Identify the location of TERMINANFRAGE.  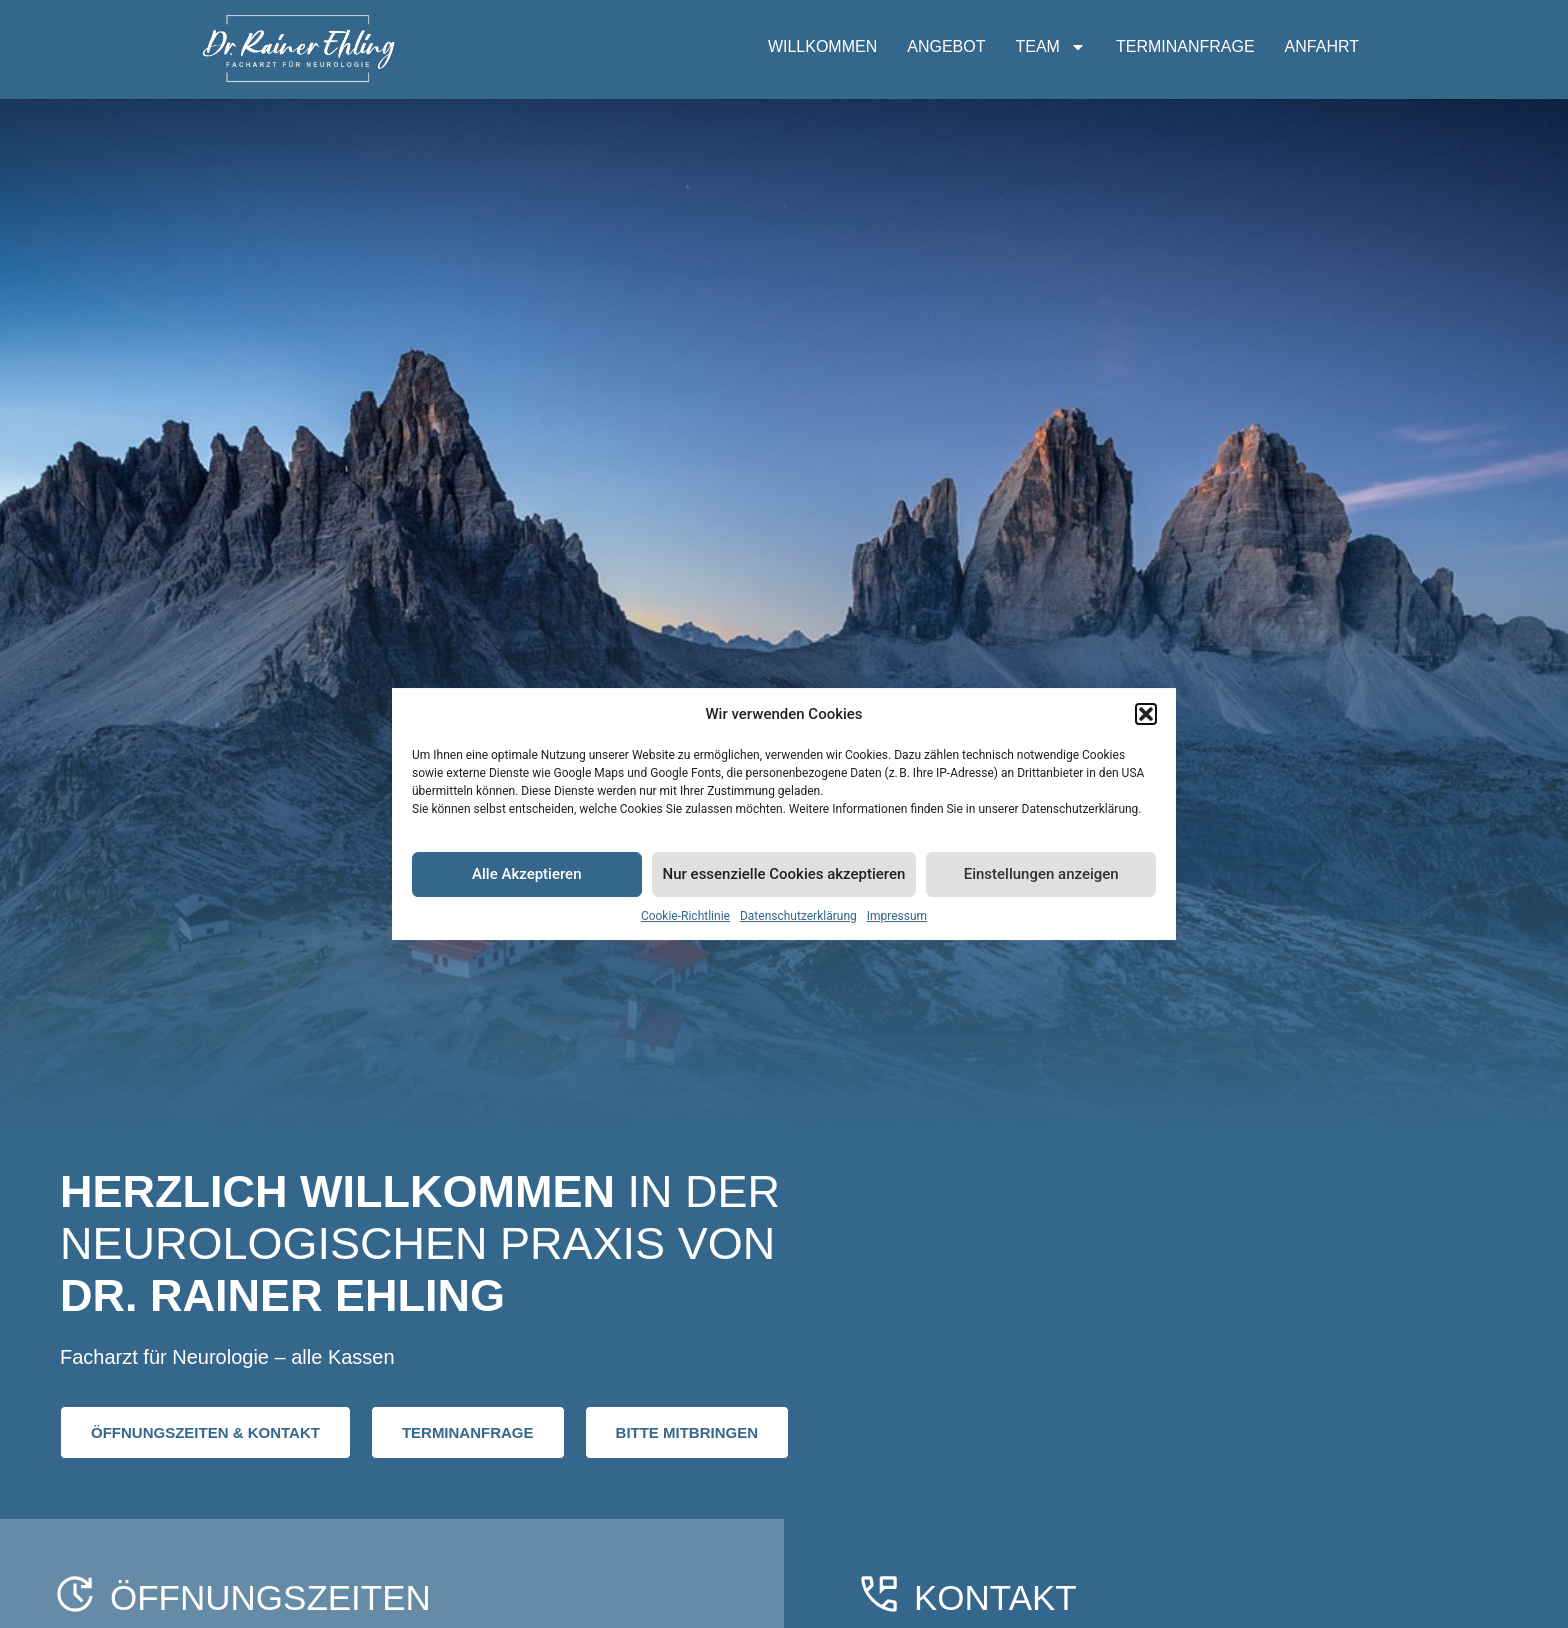
(1185, 46).